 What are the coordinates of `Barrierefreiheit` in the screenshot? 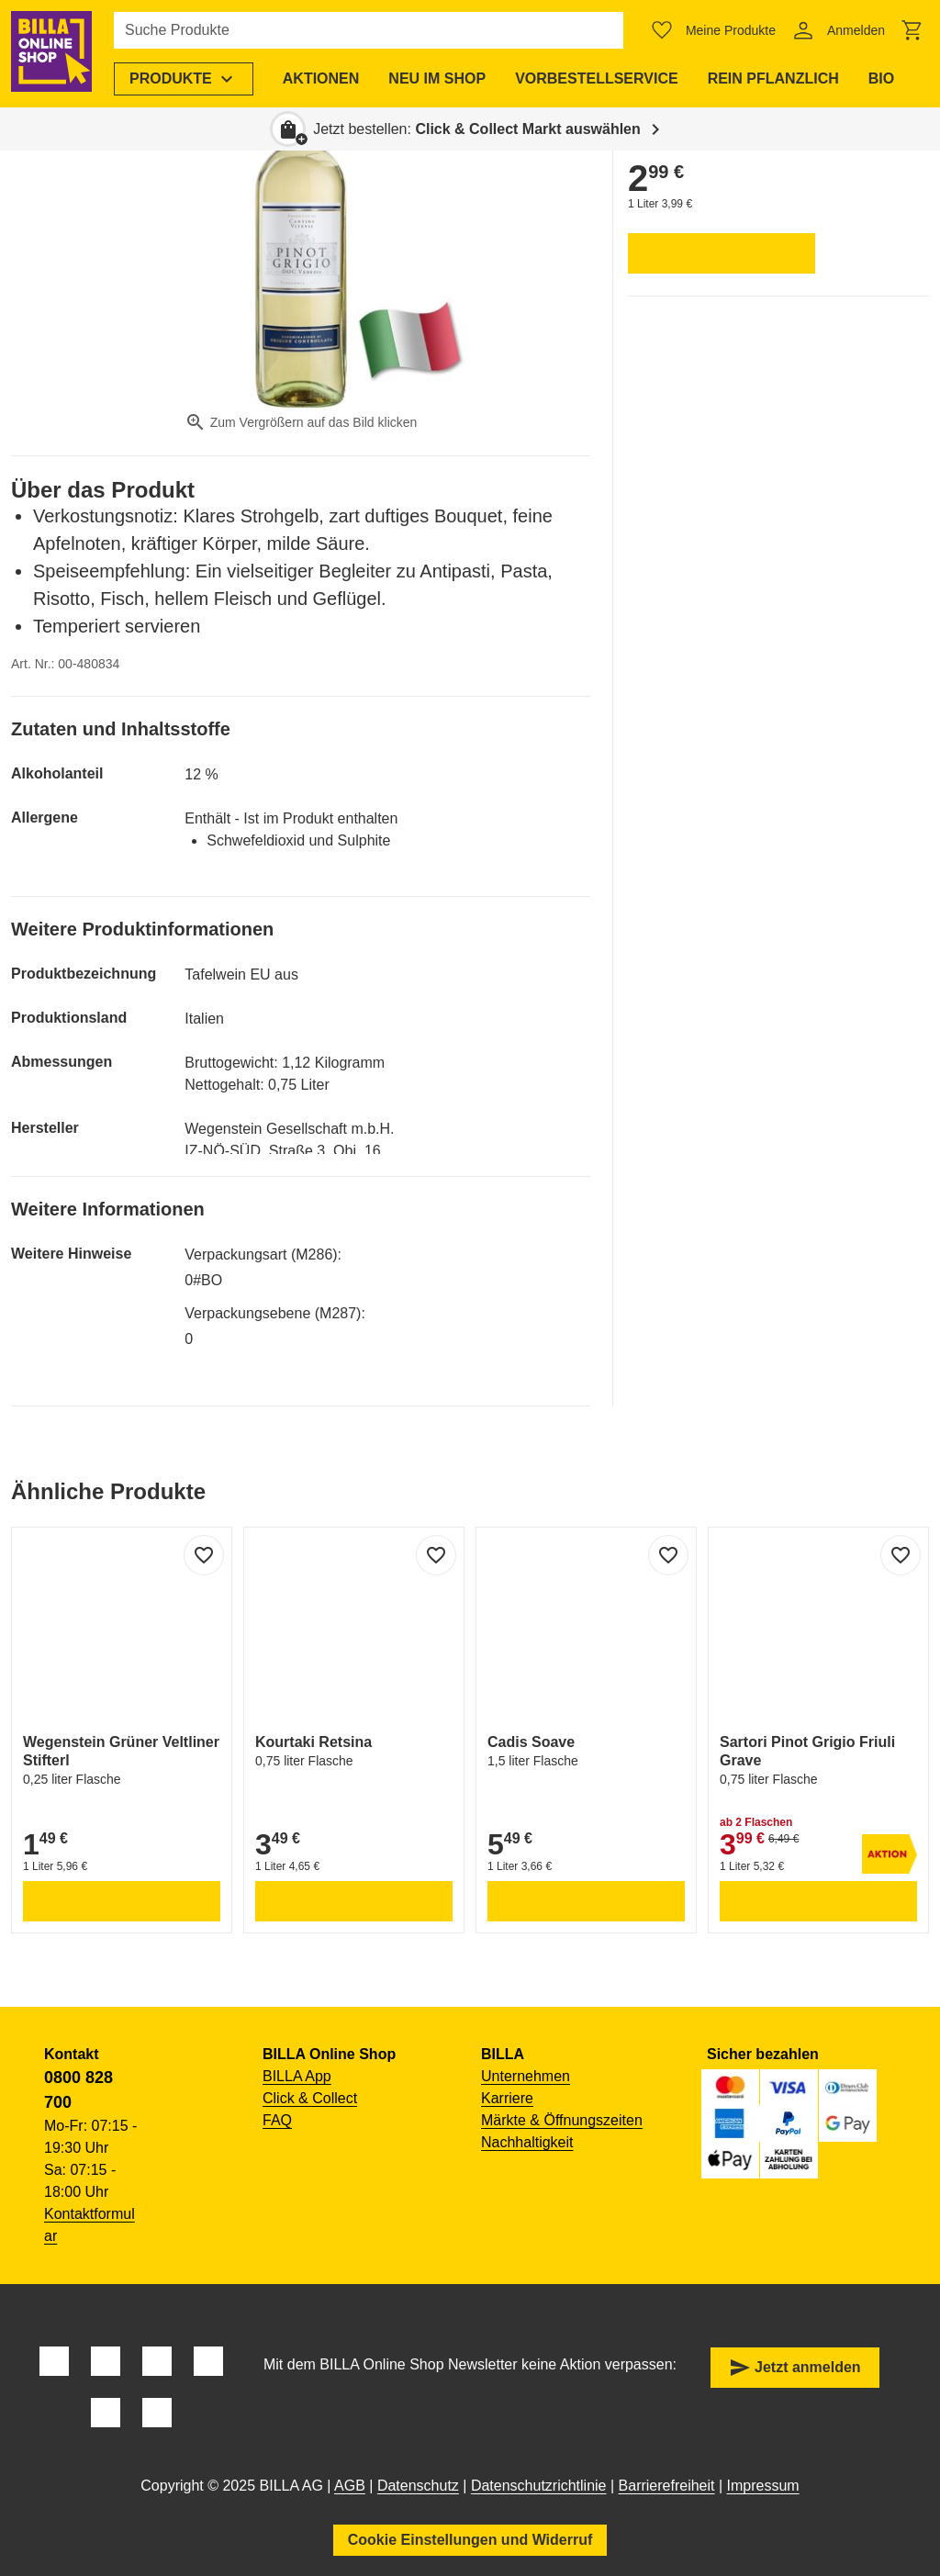 It's located at (667, 2485).